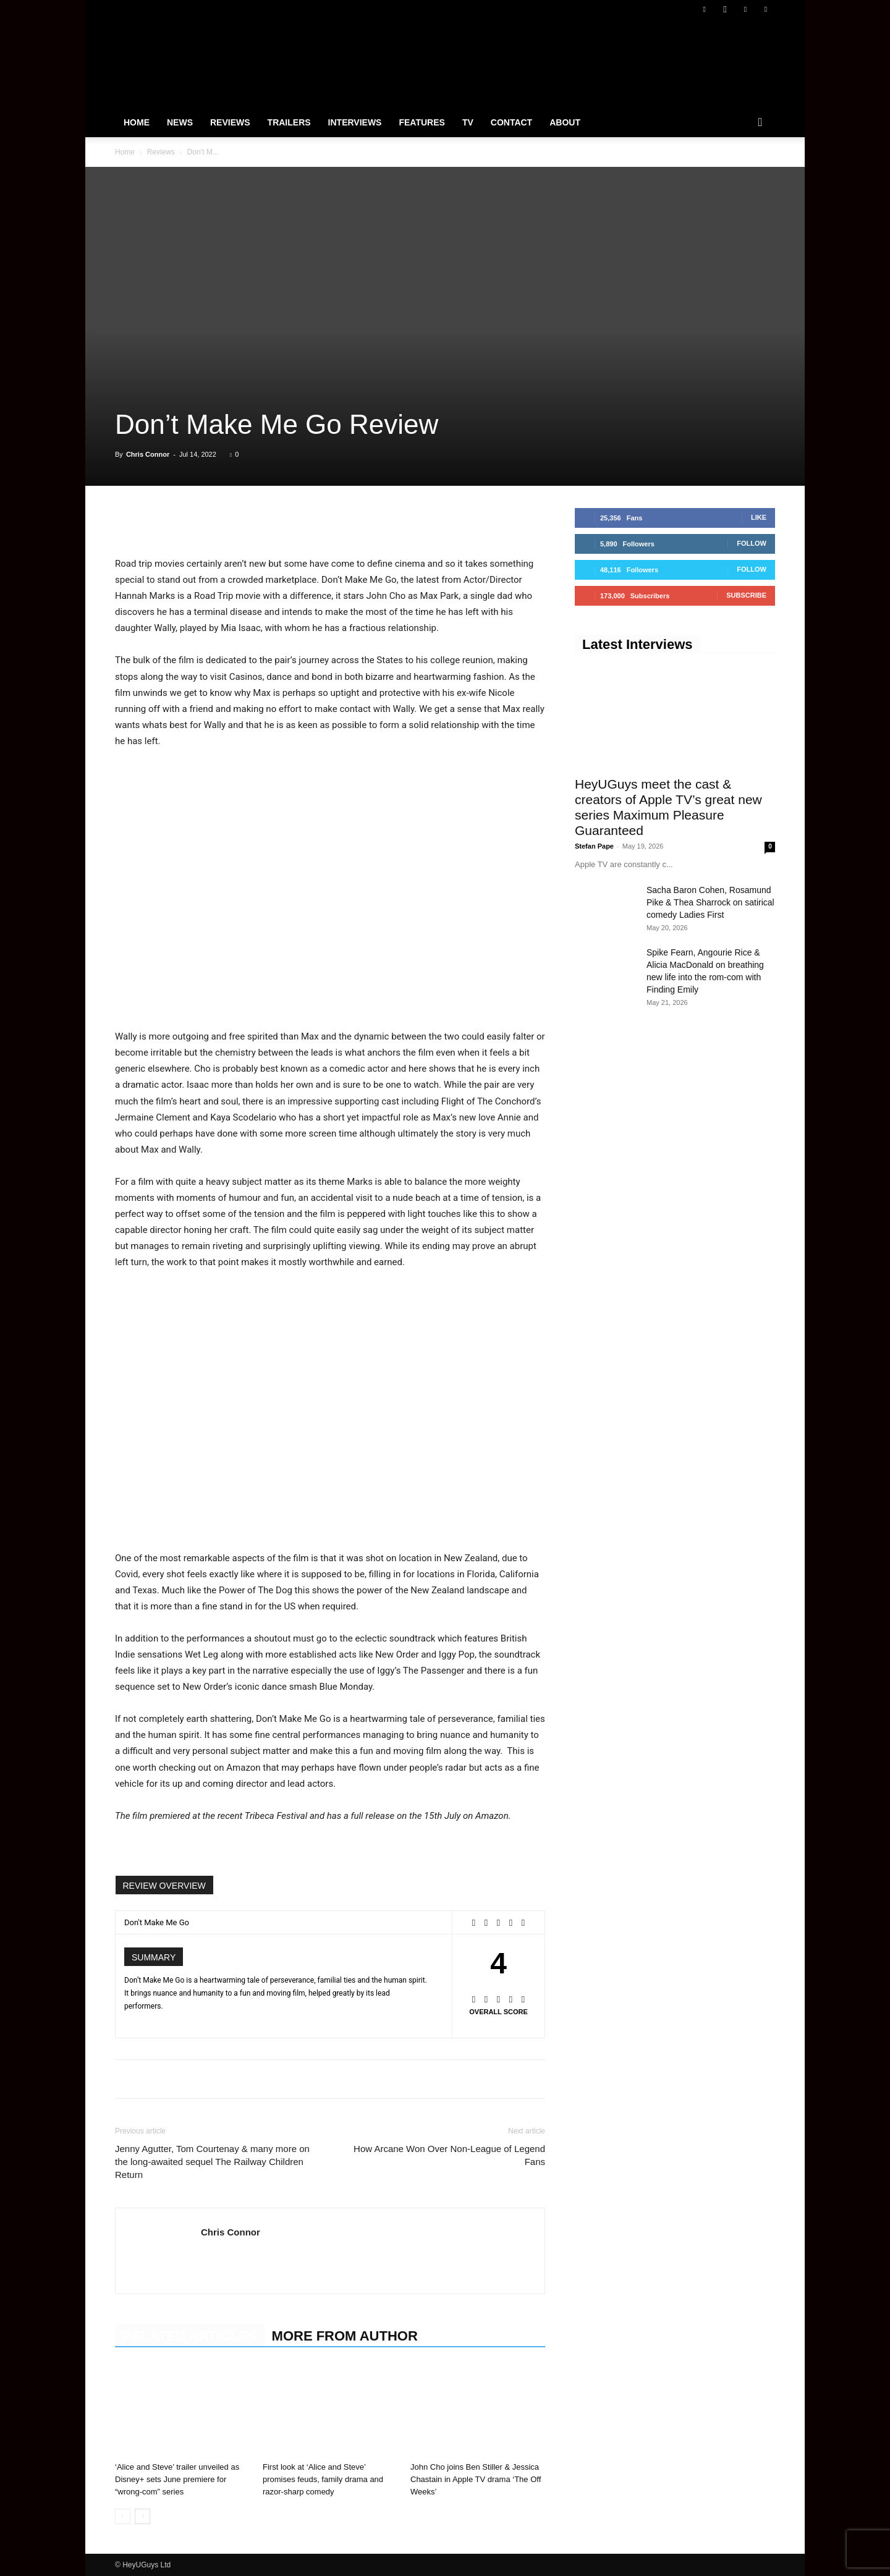  Describe the element at coordinates (177, 2479) in the screenshot. I see `‘Alice and Steve’ trailer unveiled as Disney+ sets June premiere for “wrong-com” series` at that location.